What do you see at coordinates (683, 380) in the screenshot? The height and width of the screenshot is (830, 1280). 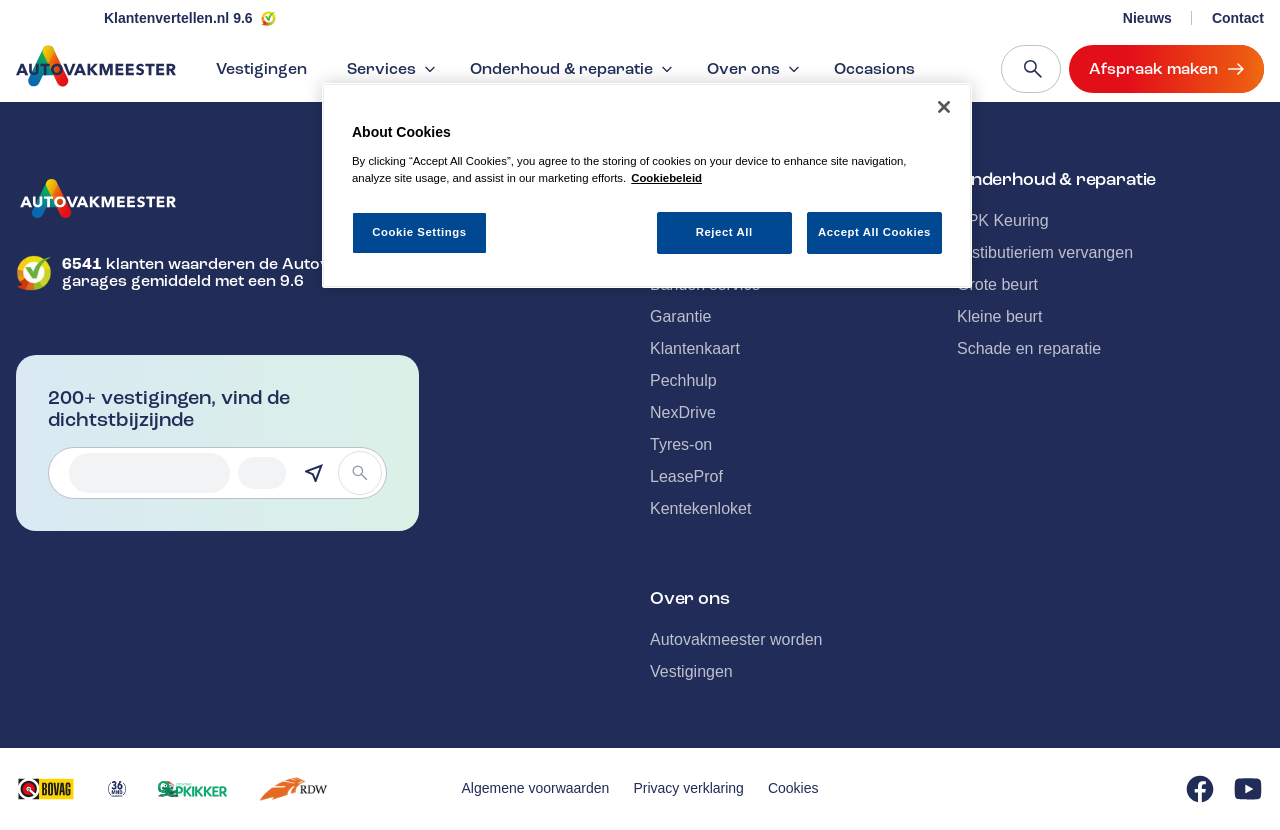 I see `Pechhulp` at bounding box center [683, 380].